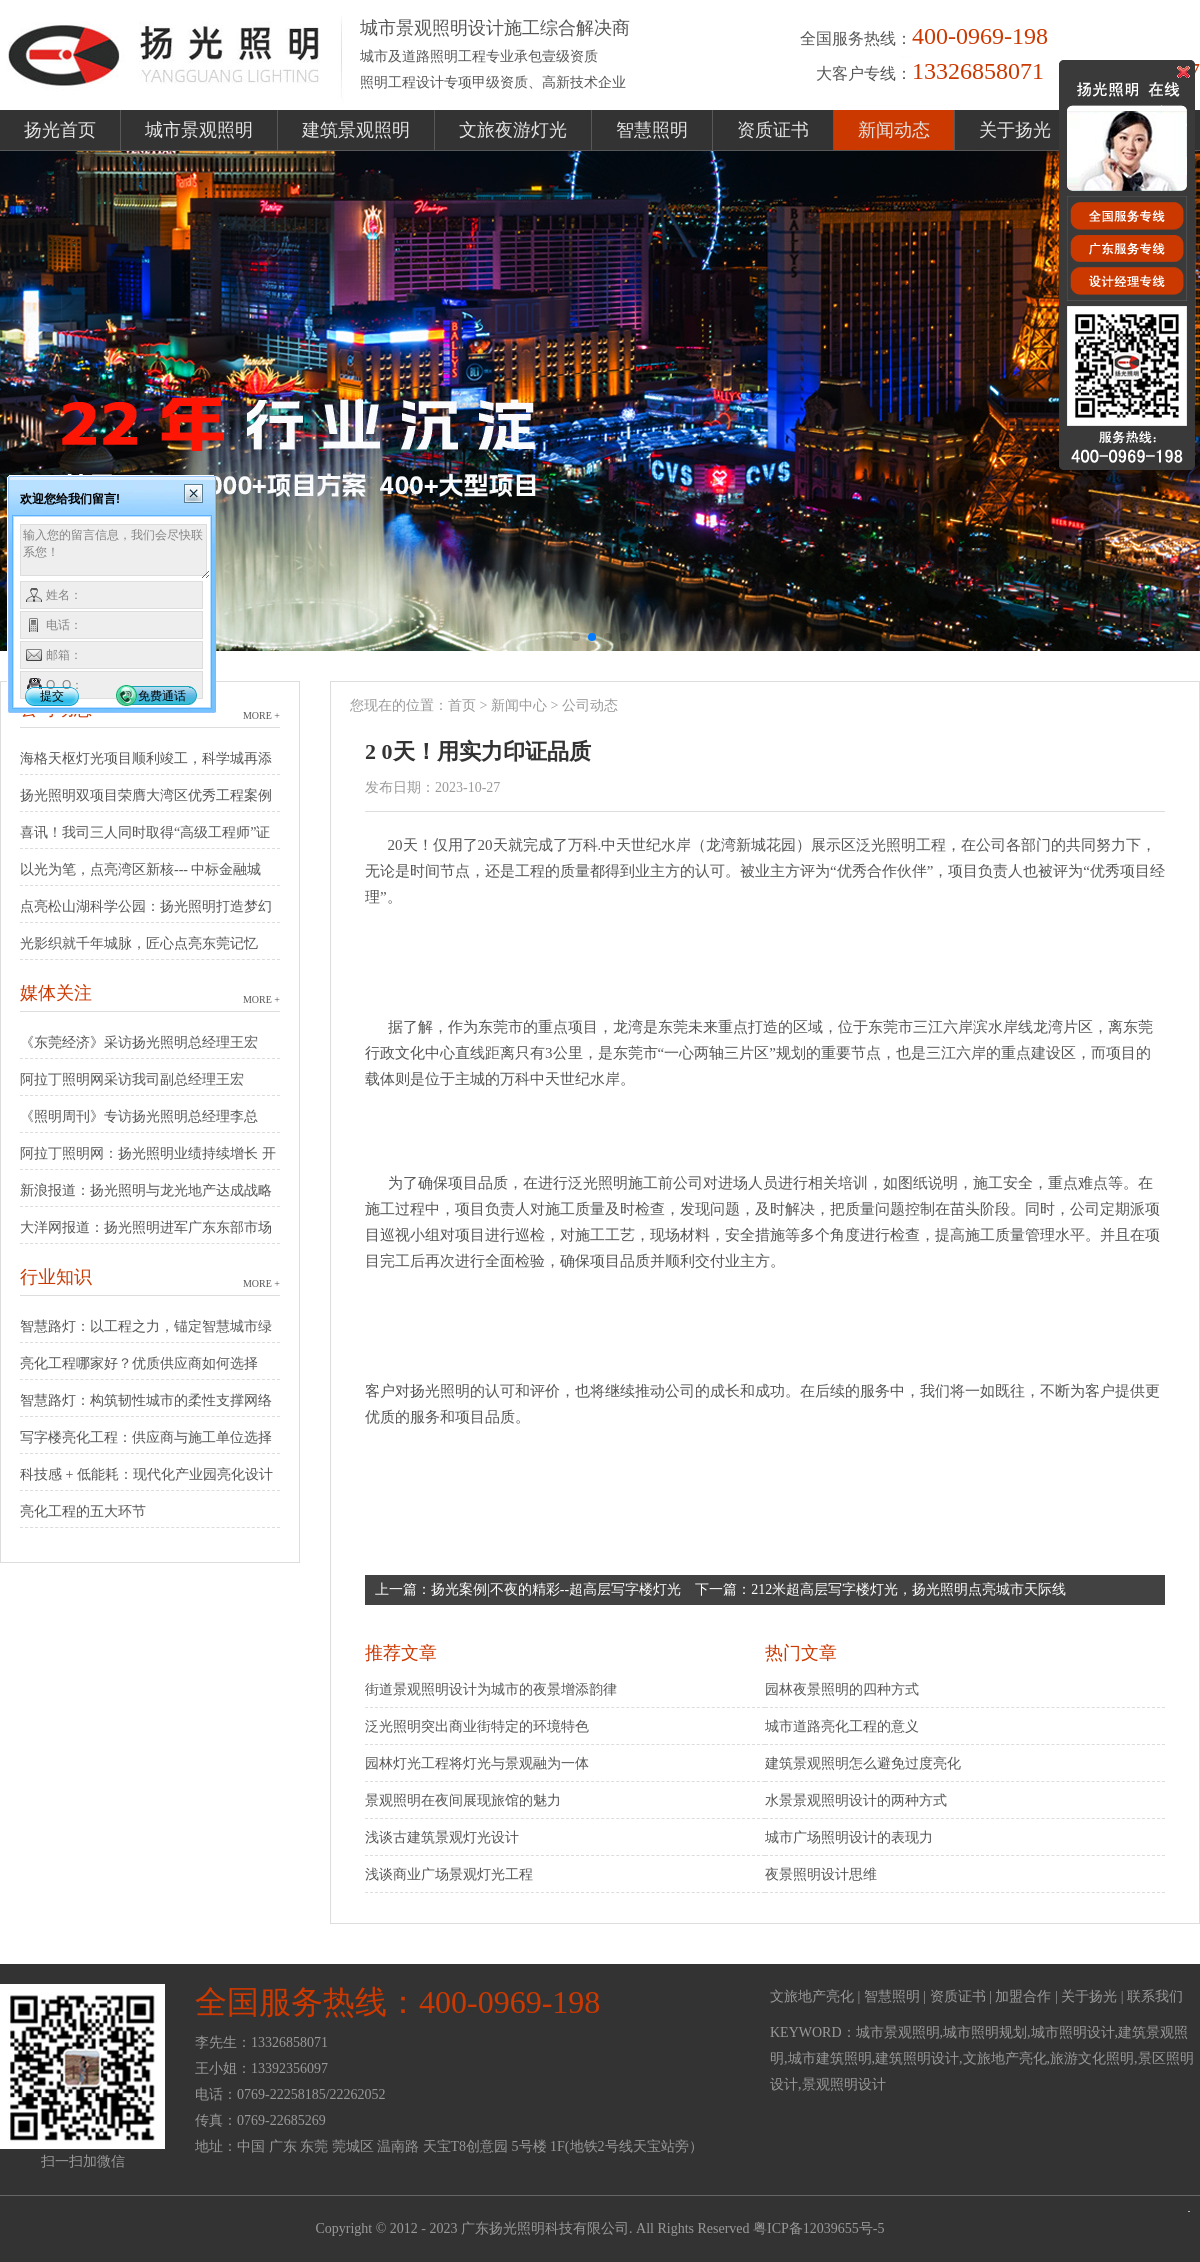 This screenshot has width=1200, height=2262. Describe the element at coordinates (821, 1874) in the screenshot. I see `夜景照明设计思维` at that location.